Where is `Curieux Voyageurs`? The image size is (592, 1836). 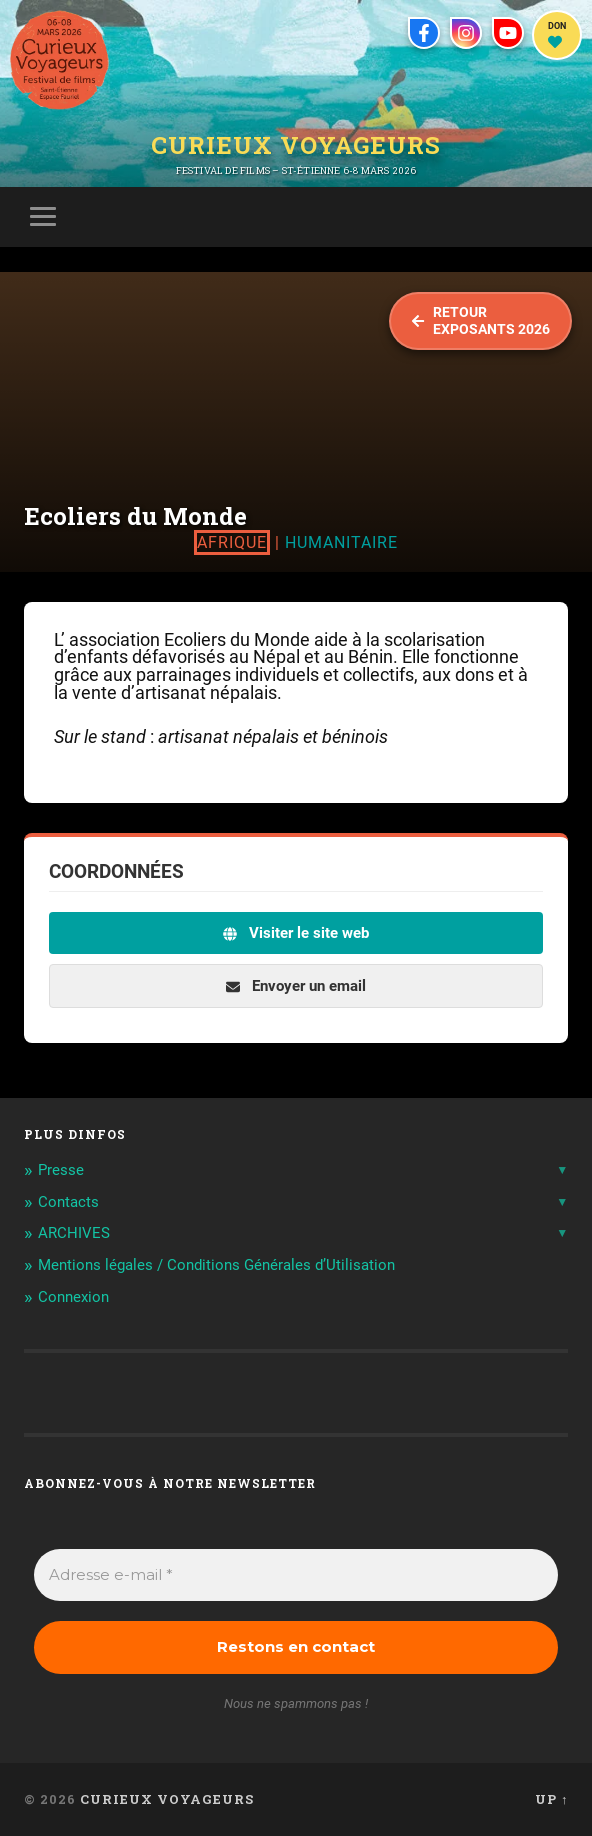
Curieux Voyageurs is located at coordinates (296, 145).